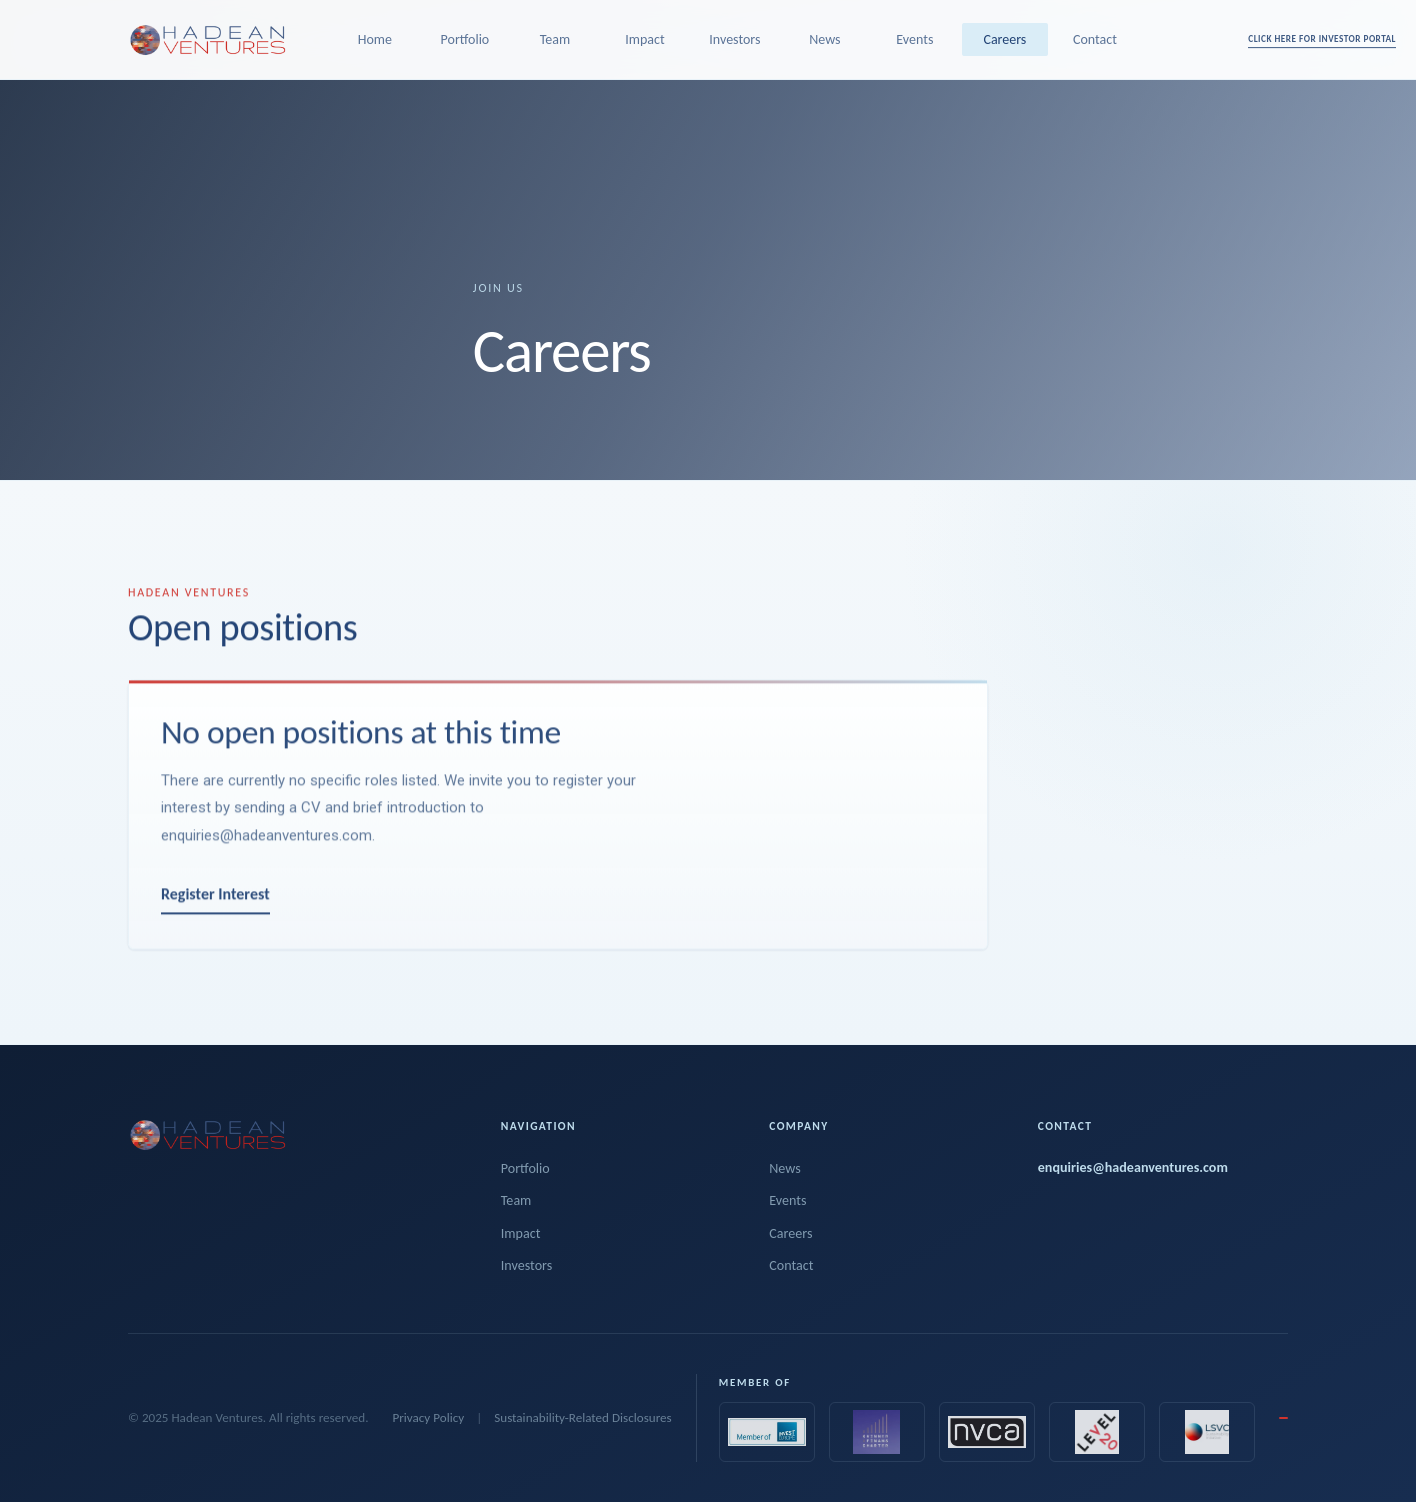 This screenshot has height=1502, width=1416. Describe the element at coordinates (987, 1432) in the screenshot. I see `[NVCA]` at that location.